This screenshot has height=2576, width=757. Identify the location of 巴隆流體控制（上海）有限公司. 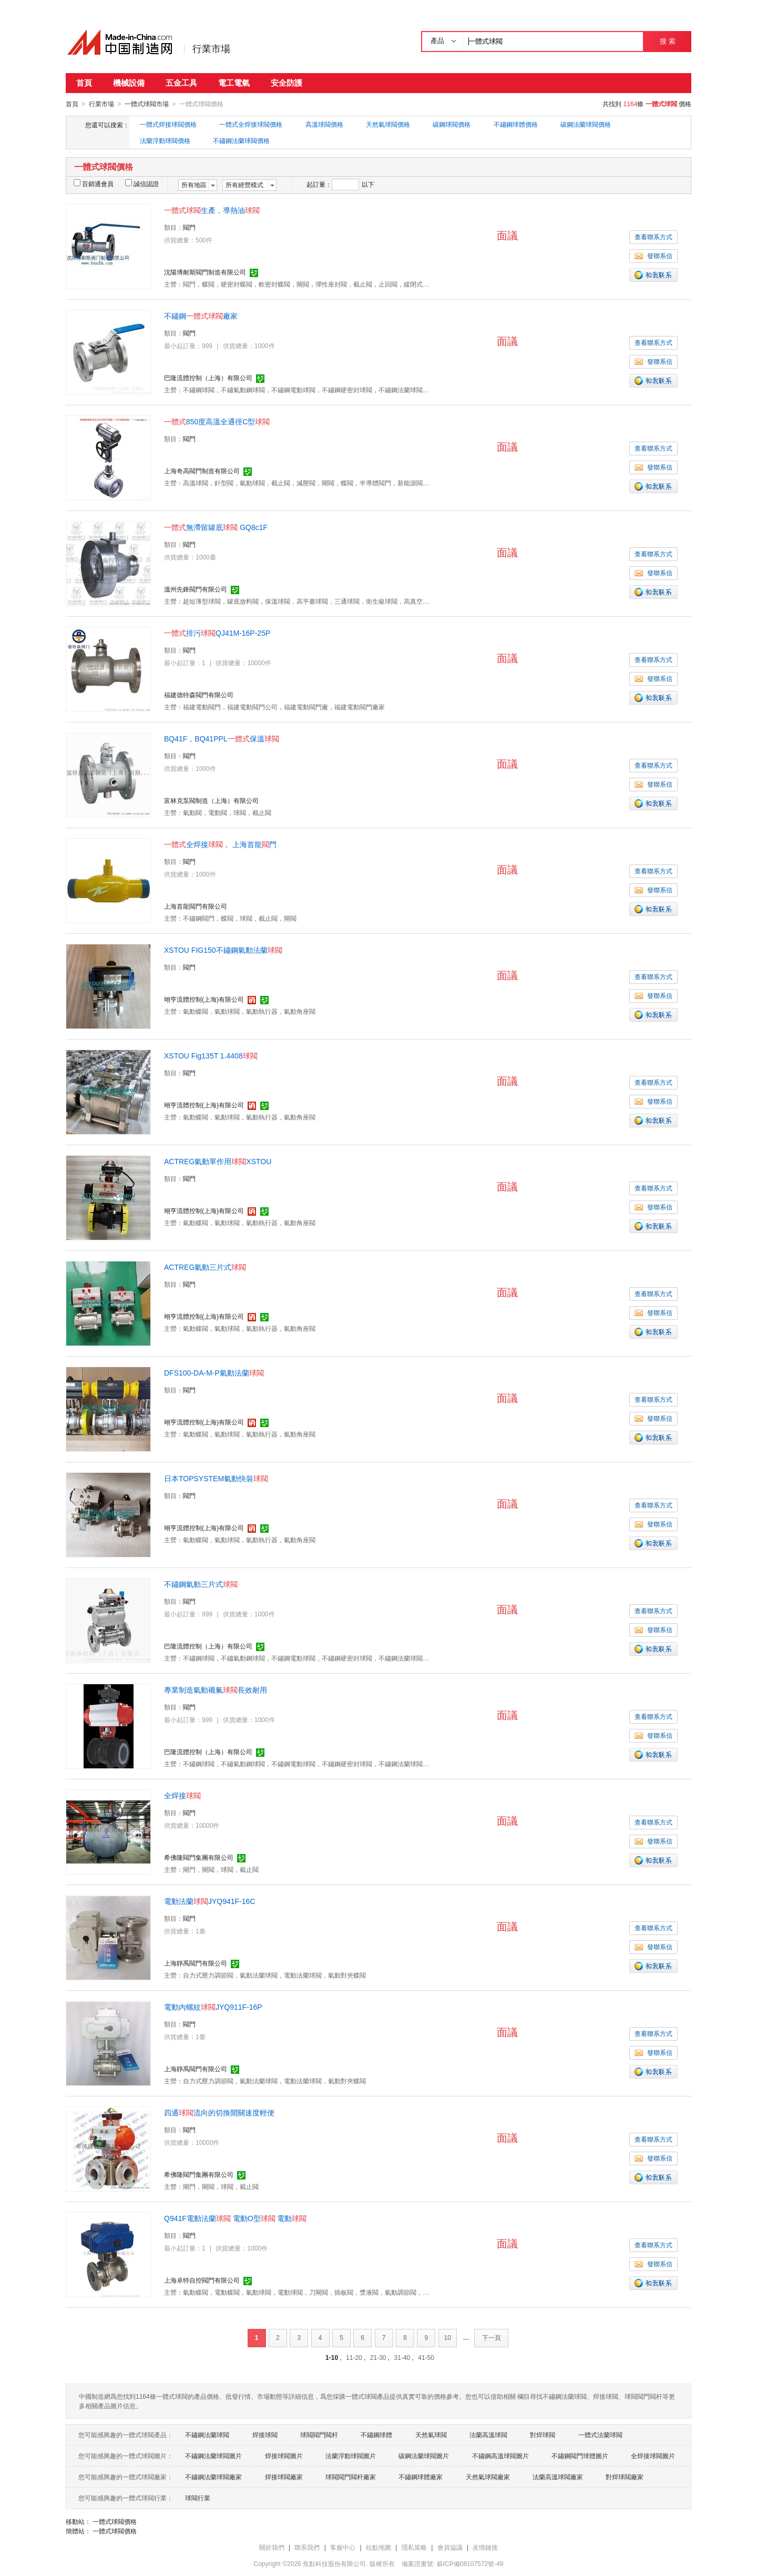
(208, 377).